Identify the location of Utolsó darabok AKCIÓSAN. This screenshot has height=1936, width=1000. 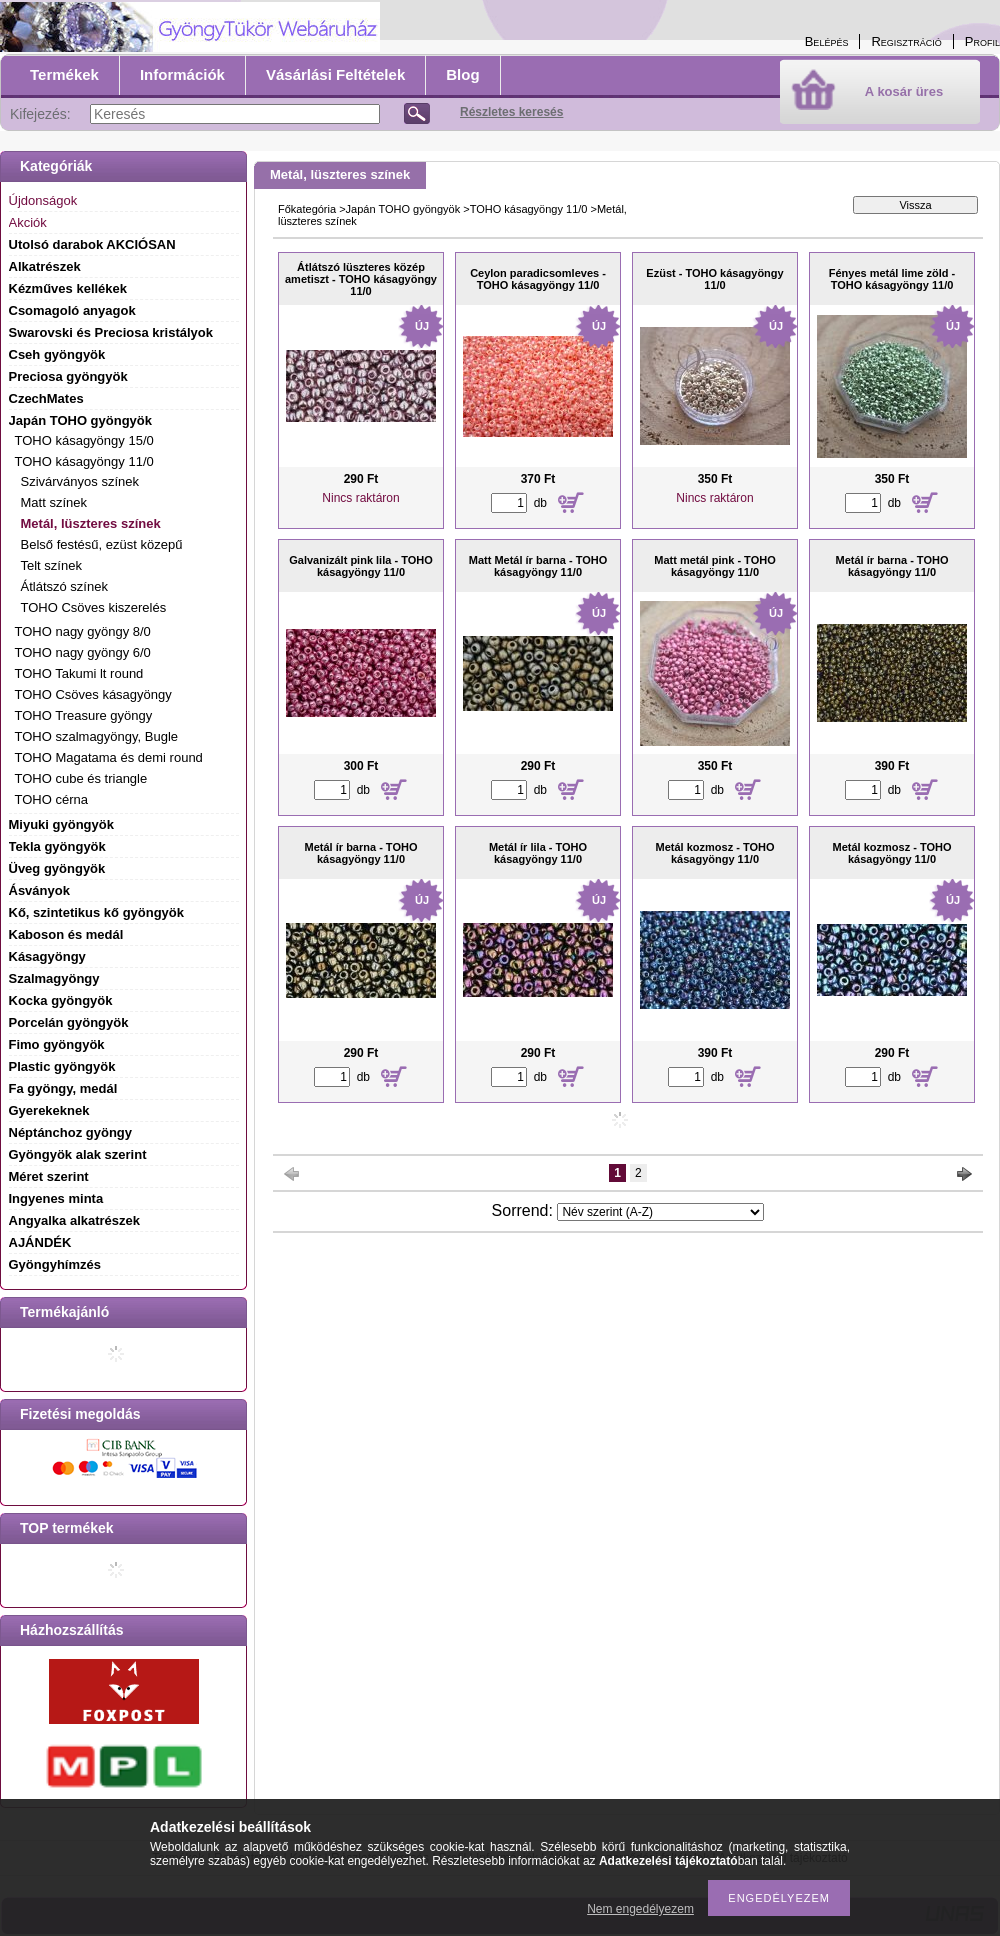
(92, 244).